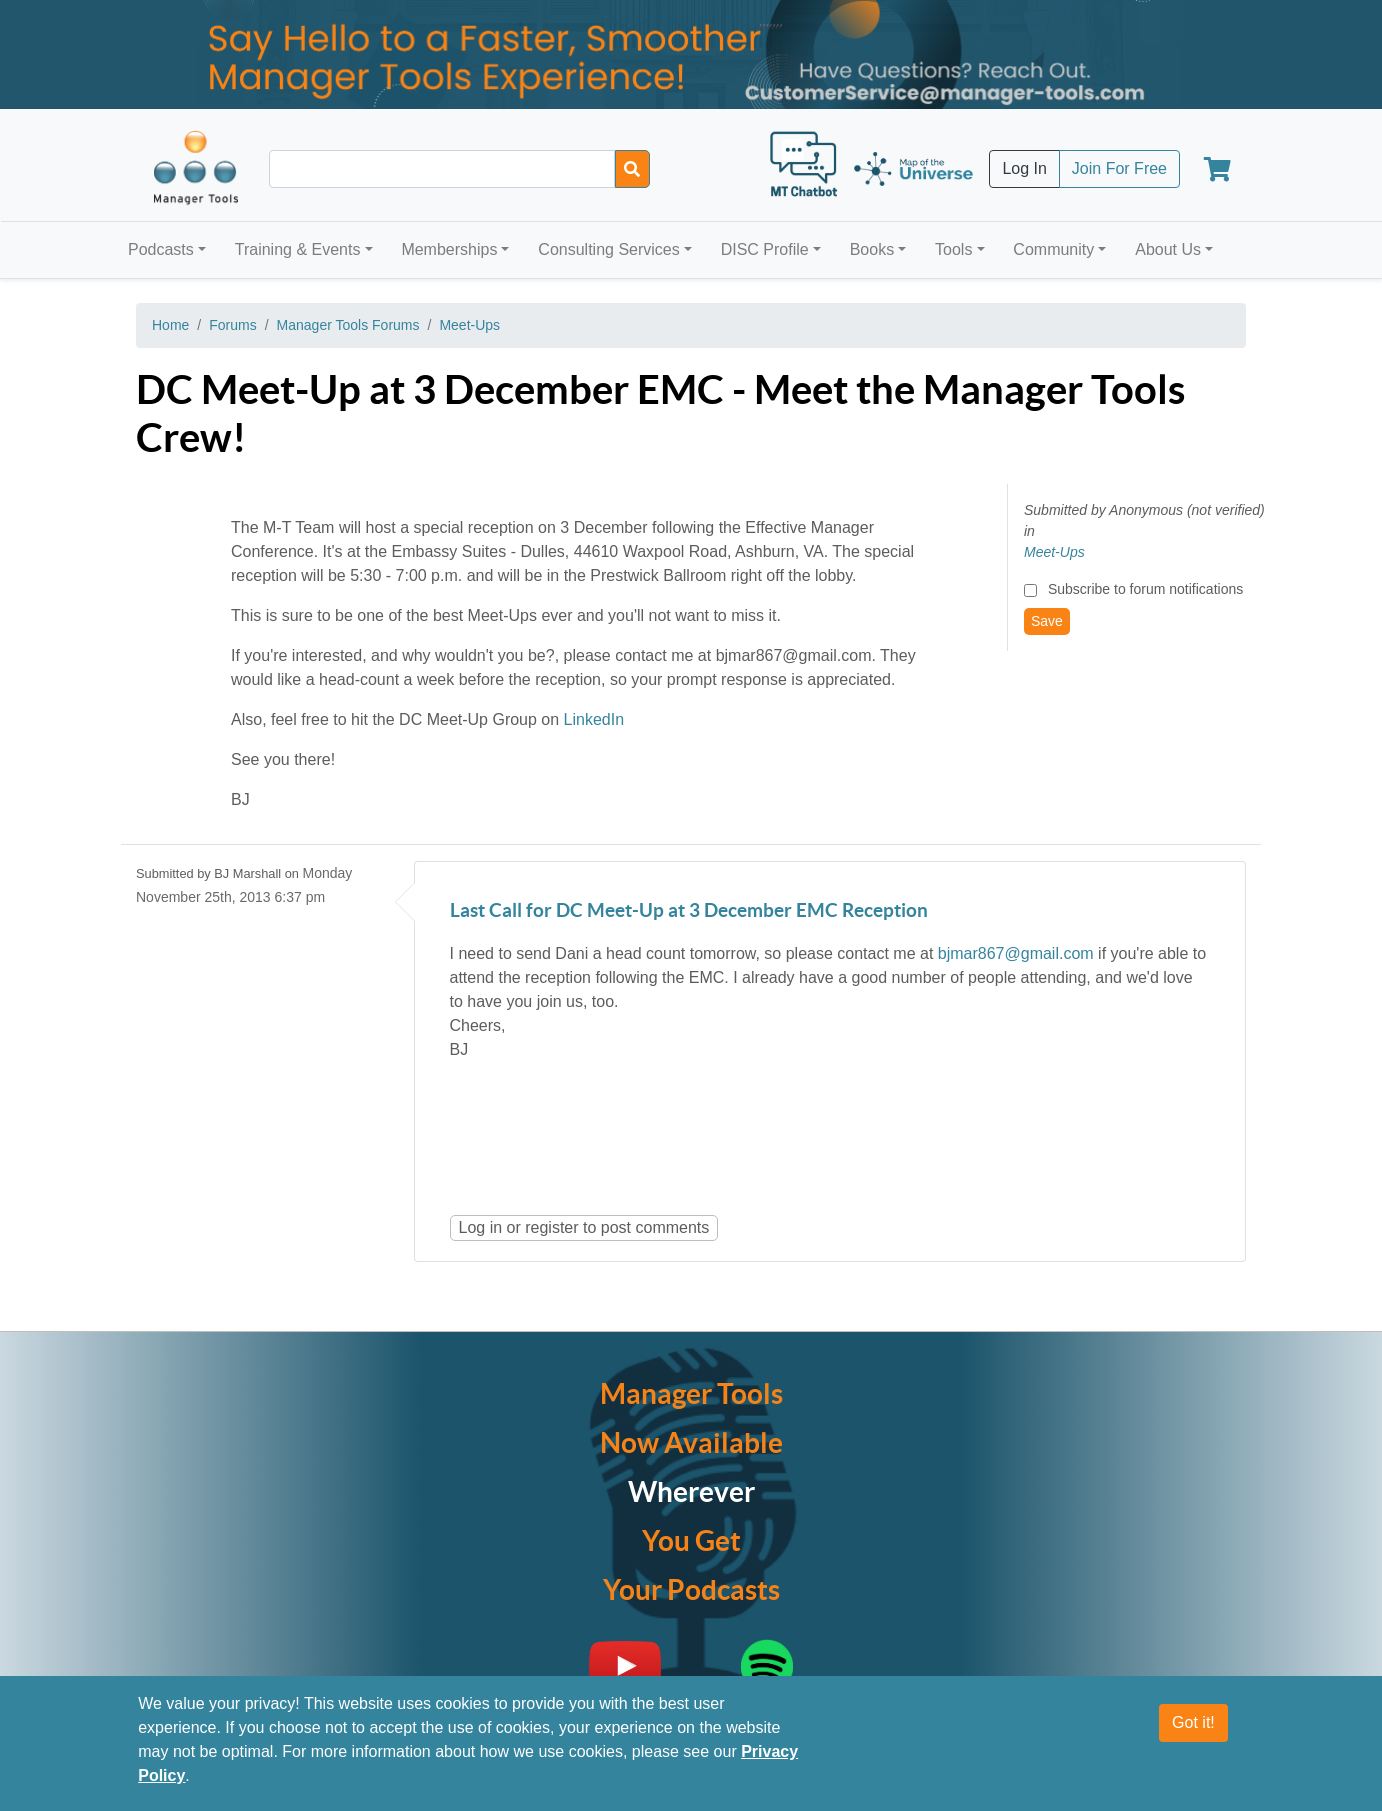  What do you see at coordinates (1168, 249) in the screenshot?
I see `About Us` at bounding box center [1168, 249].